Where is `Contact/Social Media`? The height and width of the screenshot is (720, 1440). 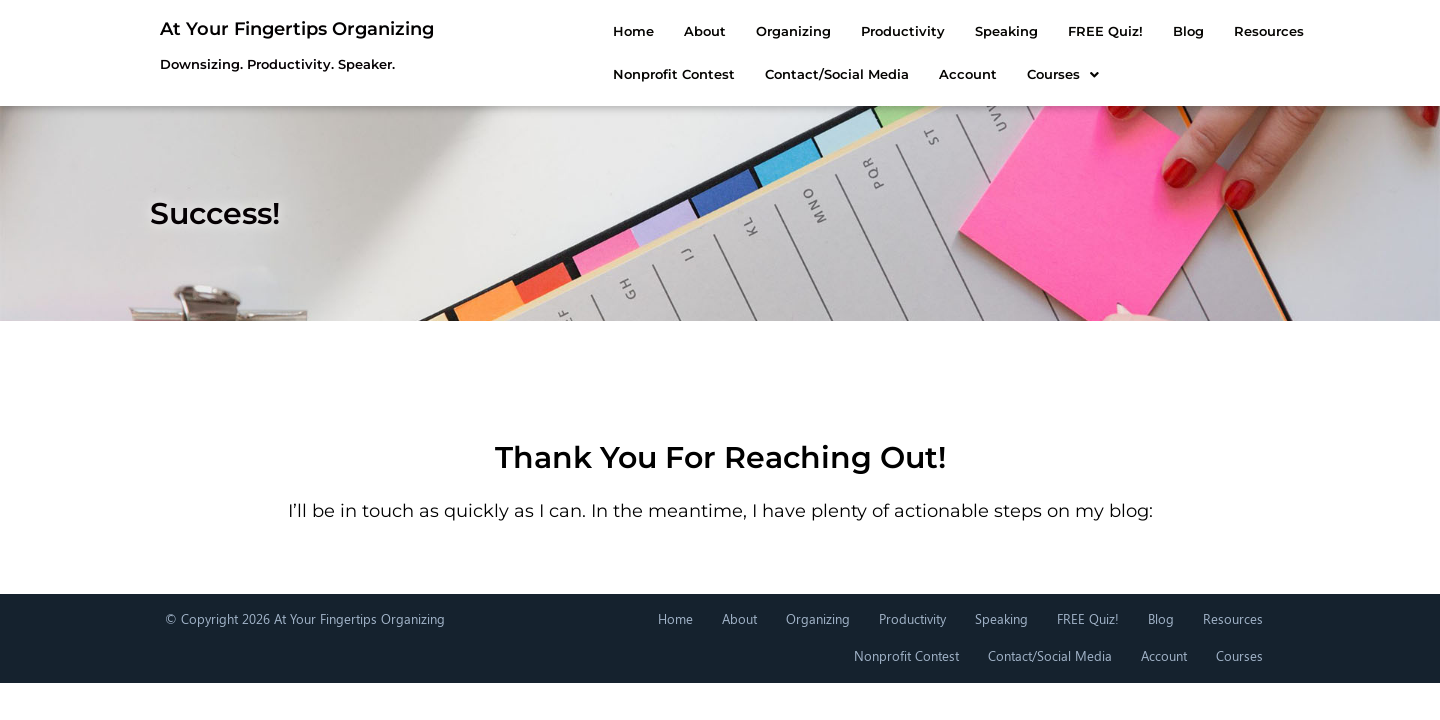 Contact/Social Media is located at coordinates (732, 74).